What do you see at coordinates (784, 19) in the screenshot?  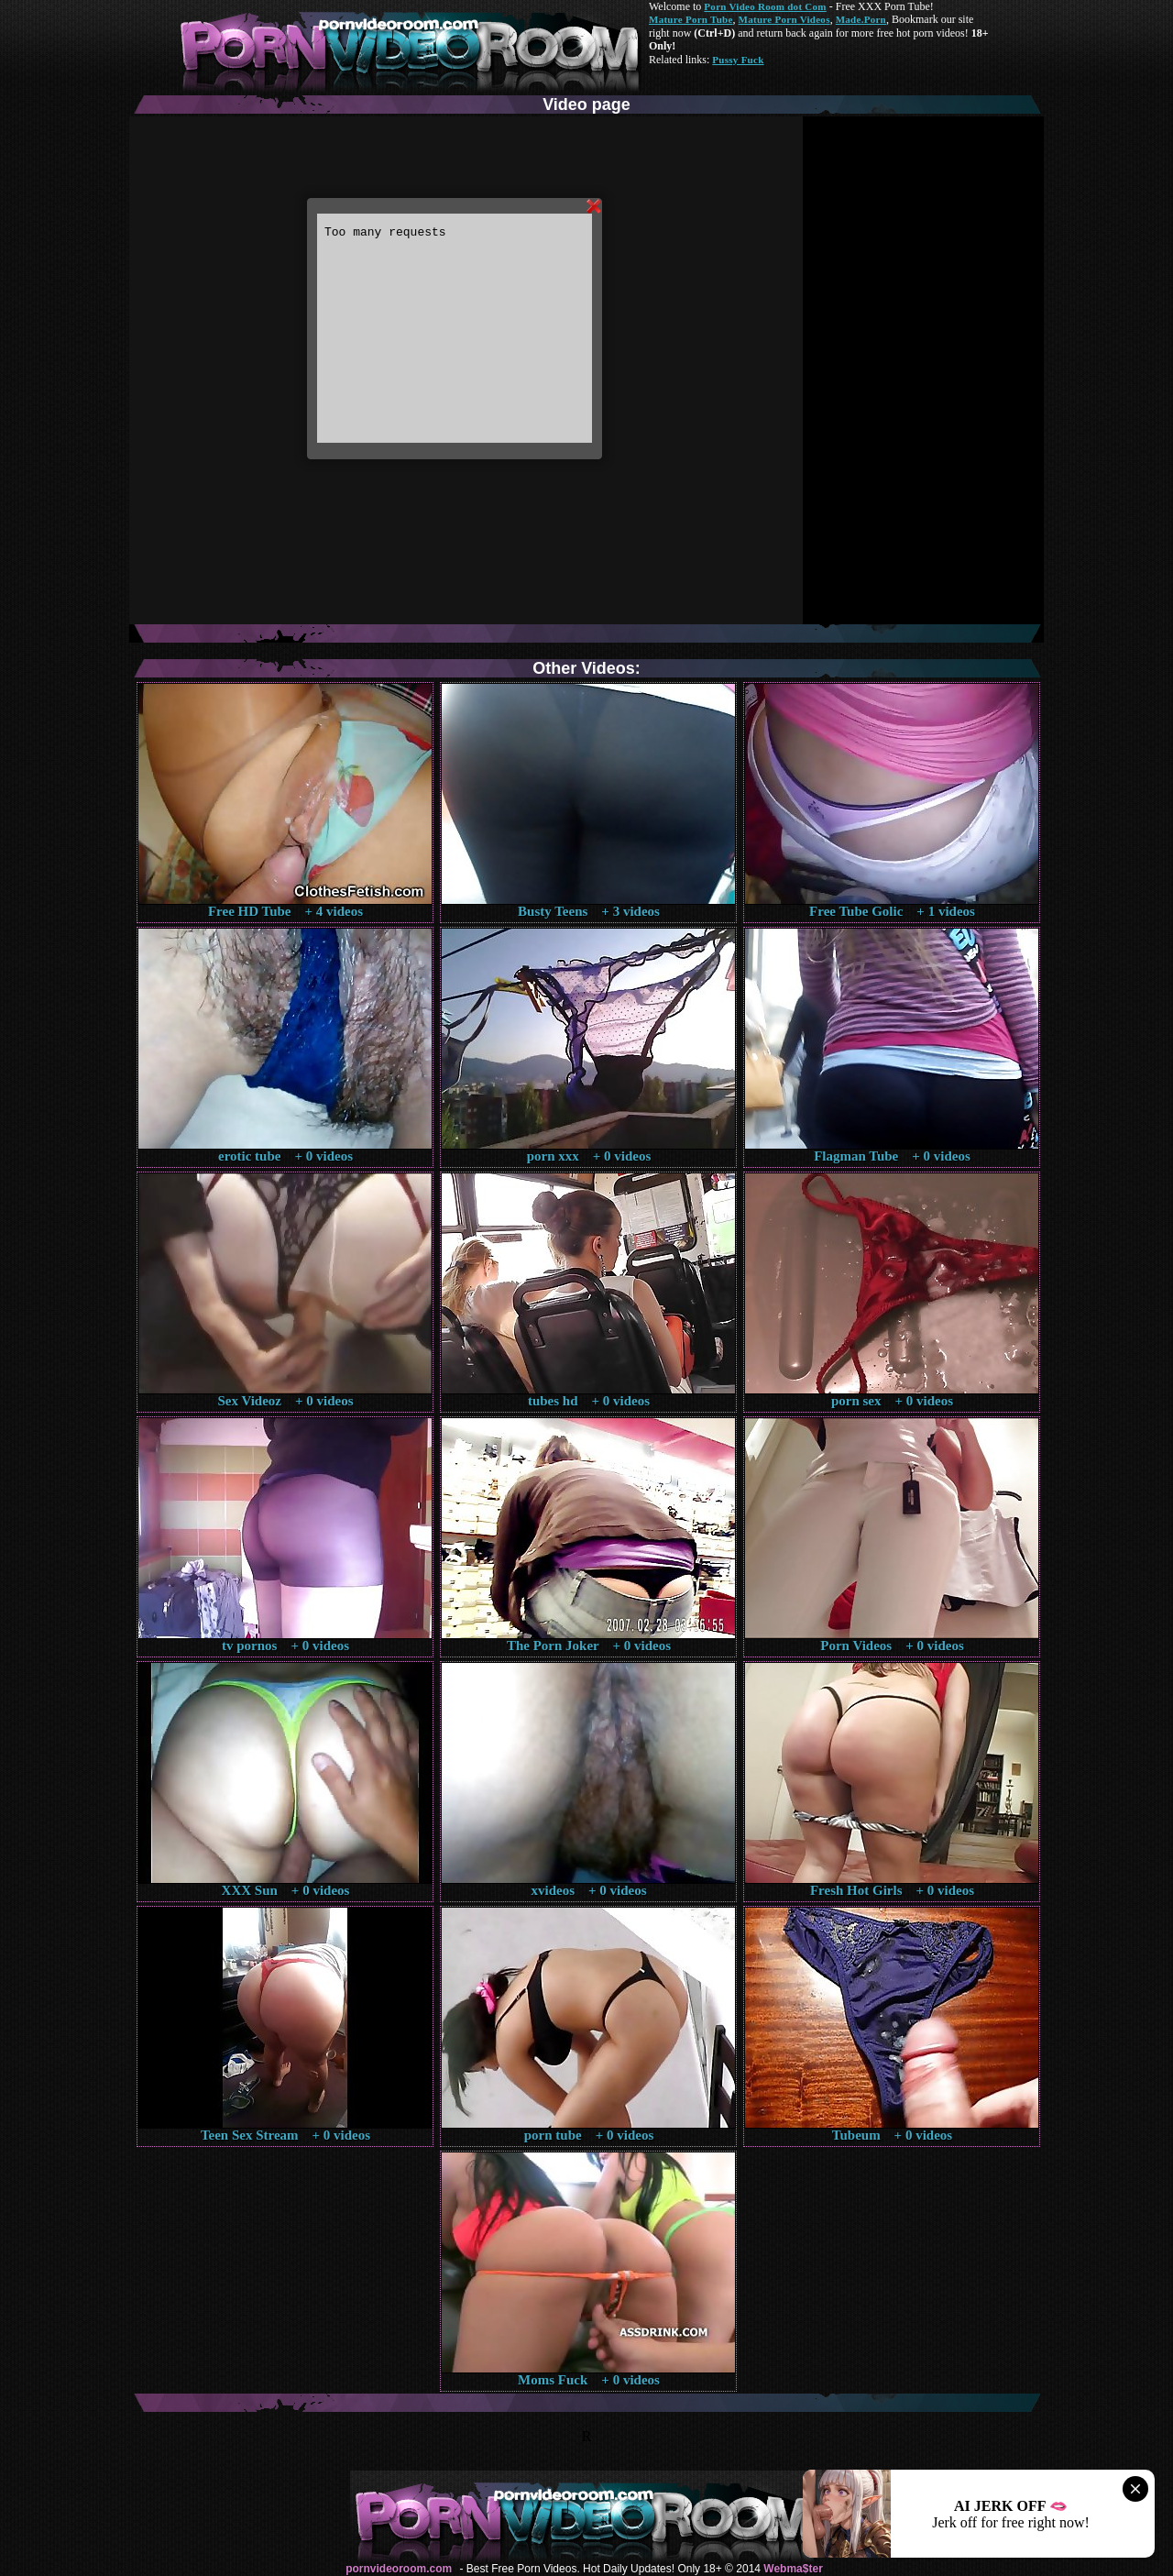 I see `Mature Porn Videos` at bounding box center [784, 19].